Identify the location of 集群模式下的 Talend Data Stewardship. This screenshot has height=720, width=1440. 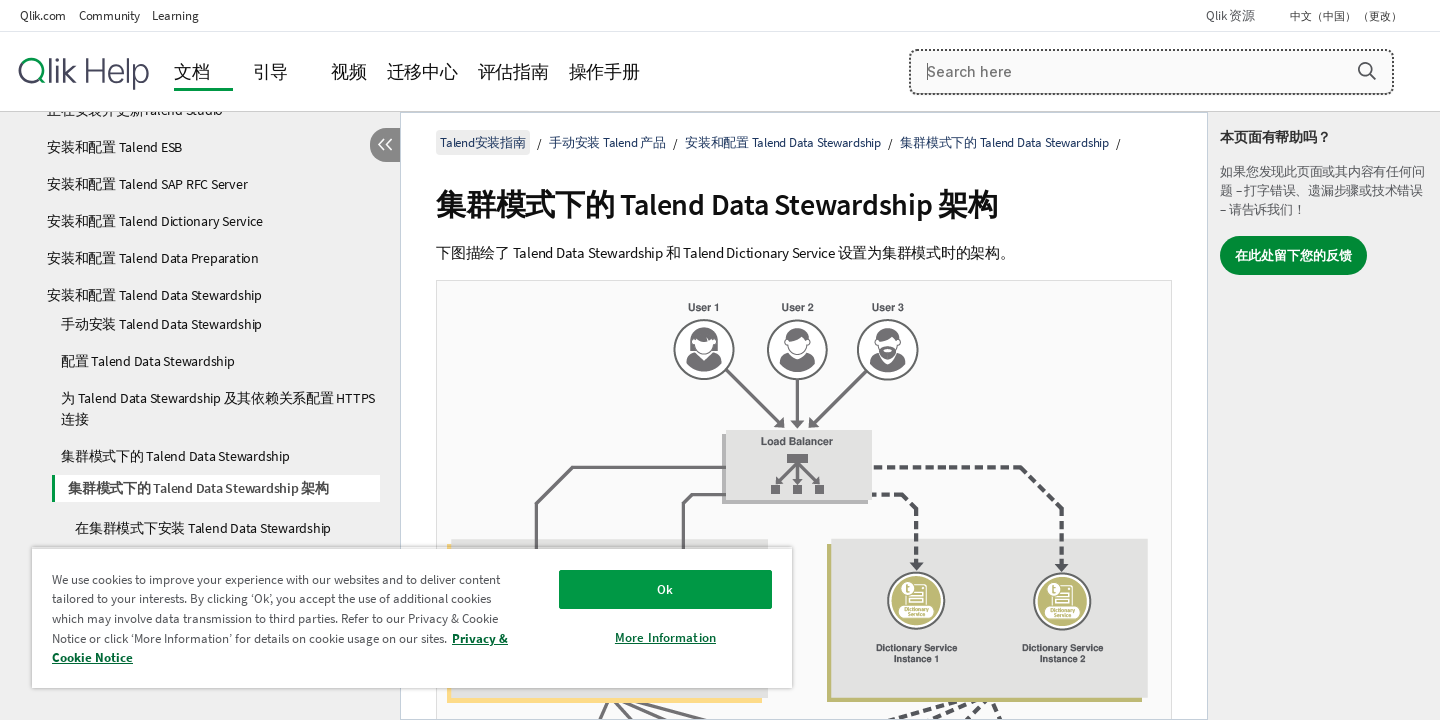
(175, 456).